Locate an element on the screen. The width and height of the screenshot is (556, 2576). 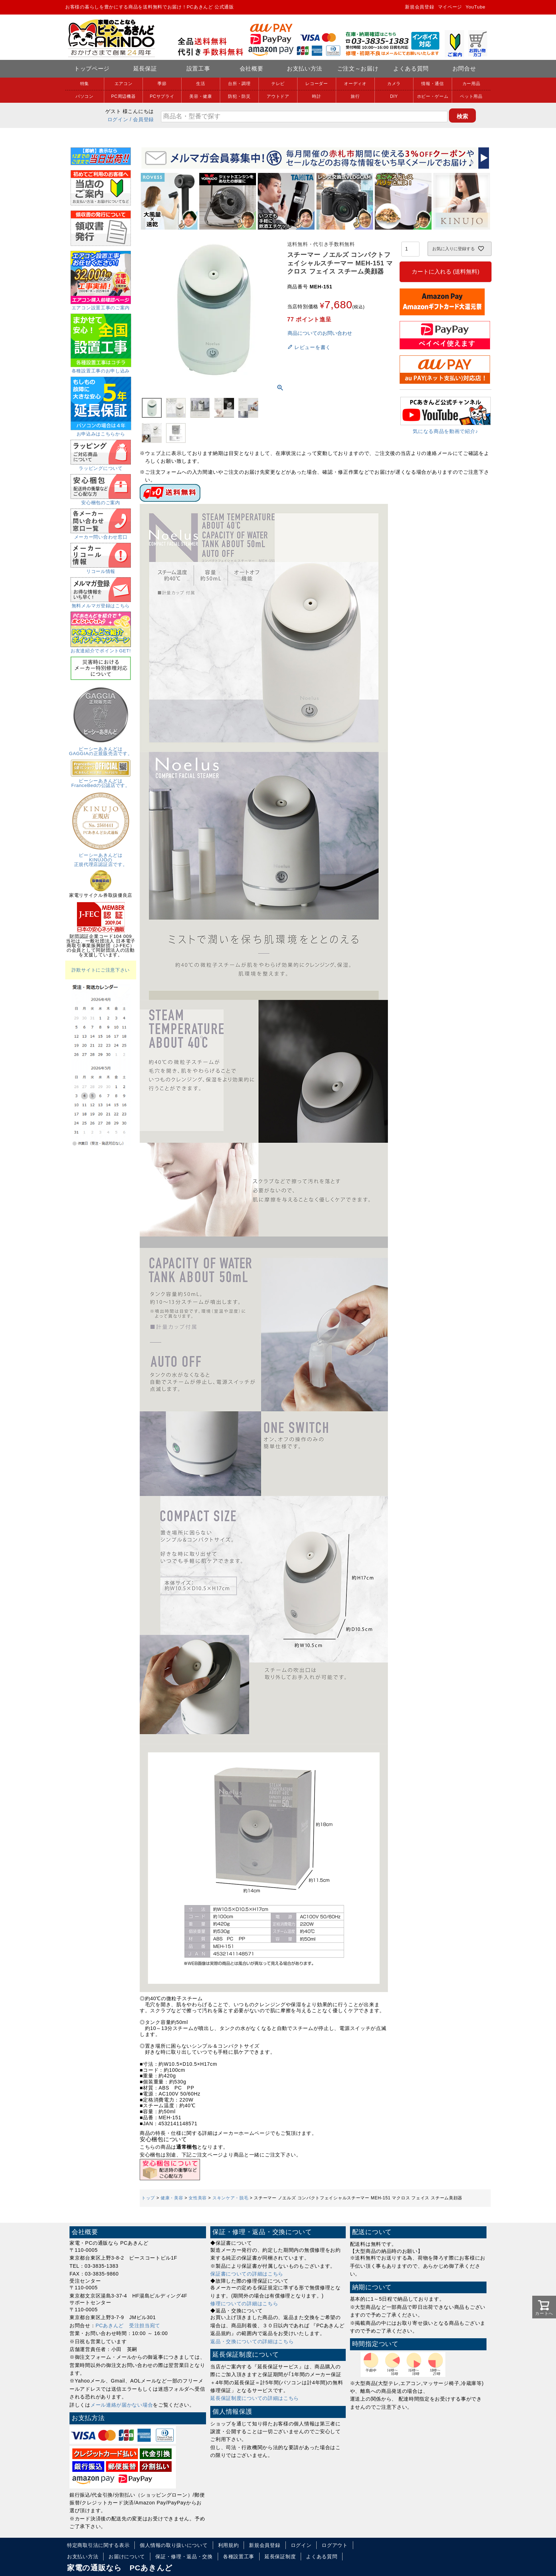
季節 is located at coordinates (161, 83).